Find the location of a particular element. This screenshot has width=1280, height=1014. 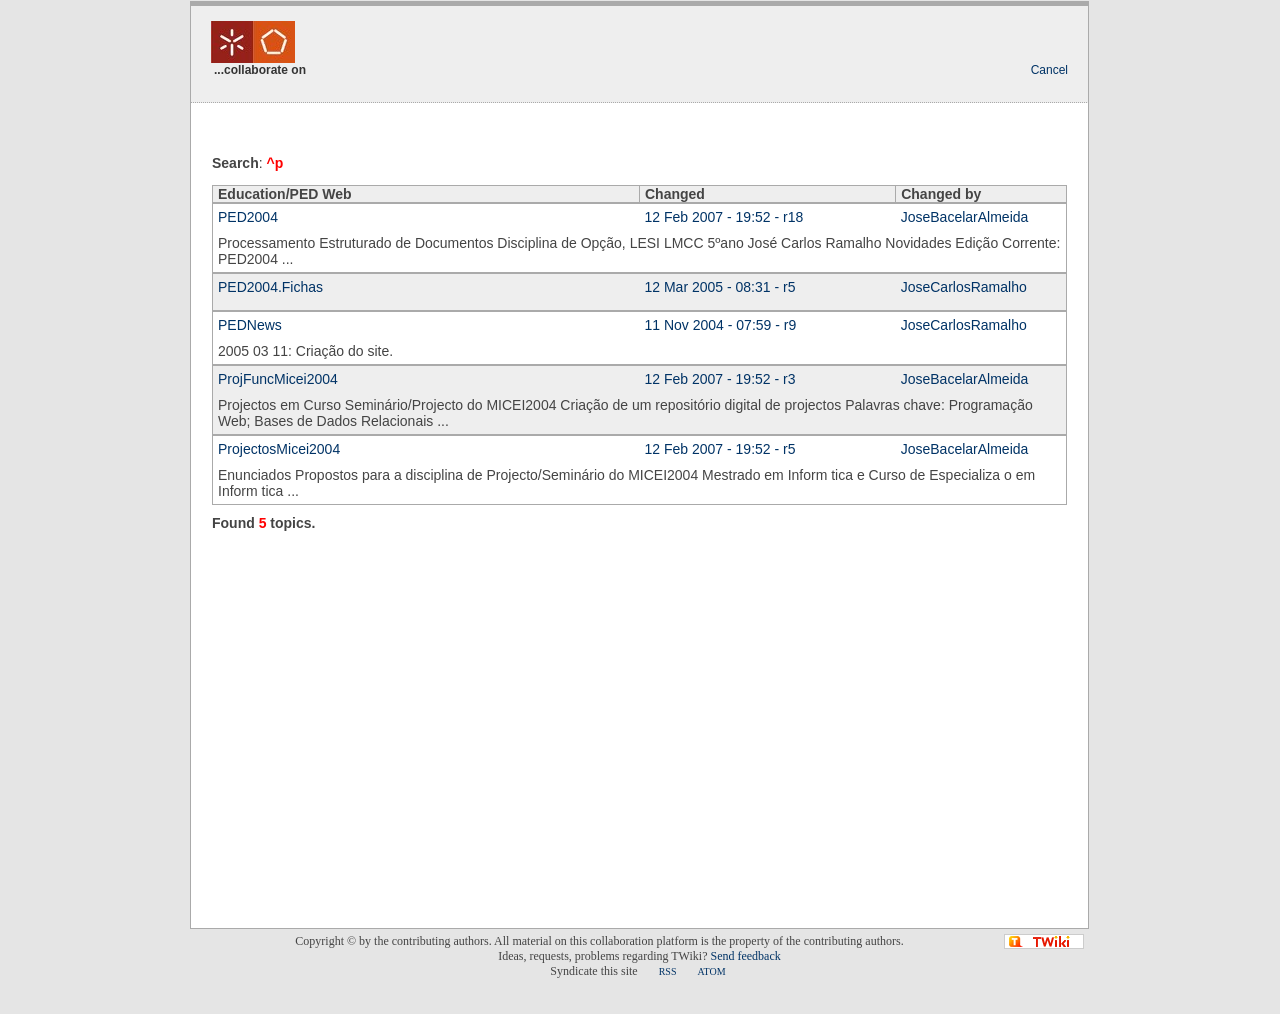

12 Mar 2005 - 08:31 - r5 is located at coordinates (720, 287).